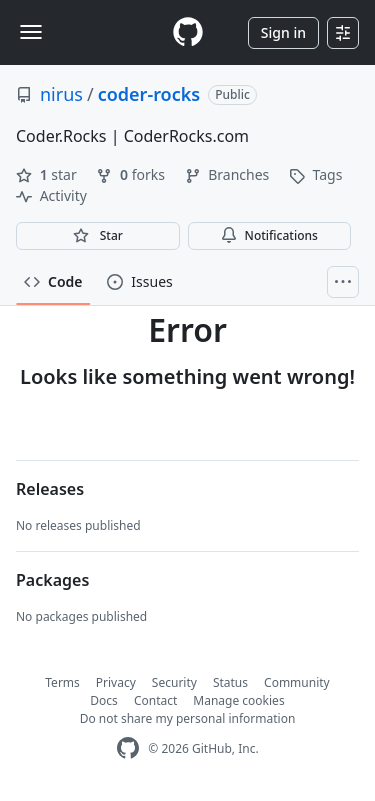 This screenshot has width=375, height=801. I want to click on [Homepage], so click(188, 32).